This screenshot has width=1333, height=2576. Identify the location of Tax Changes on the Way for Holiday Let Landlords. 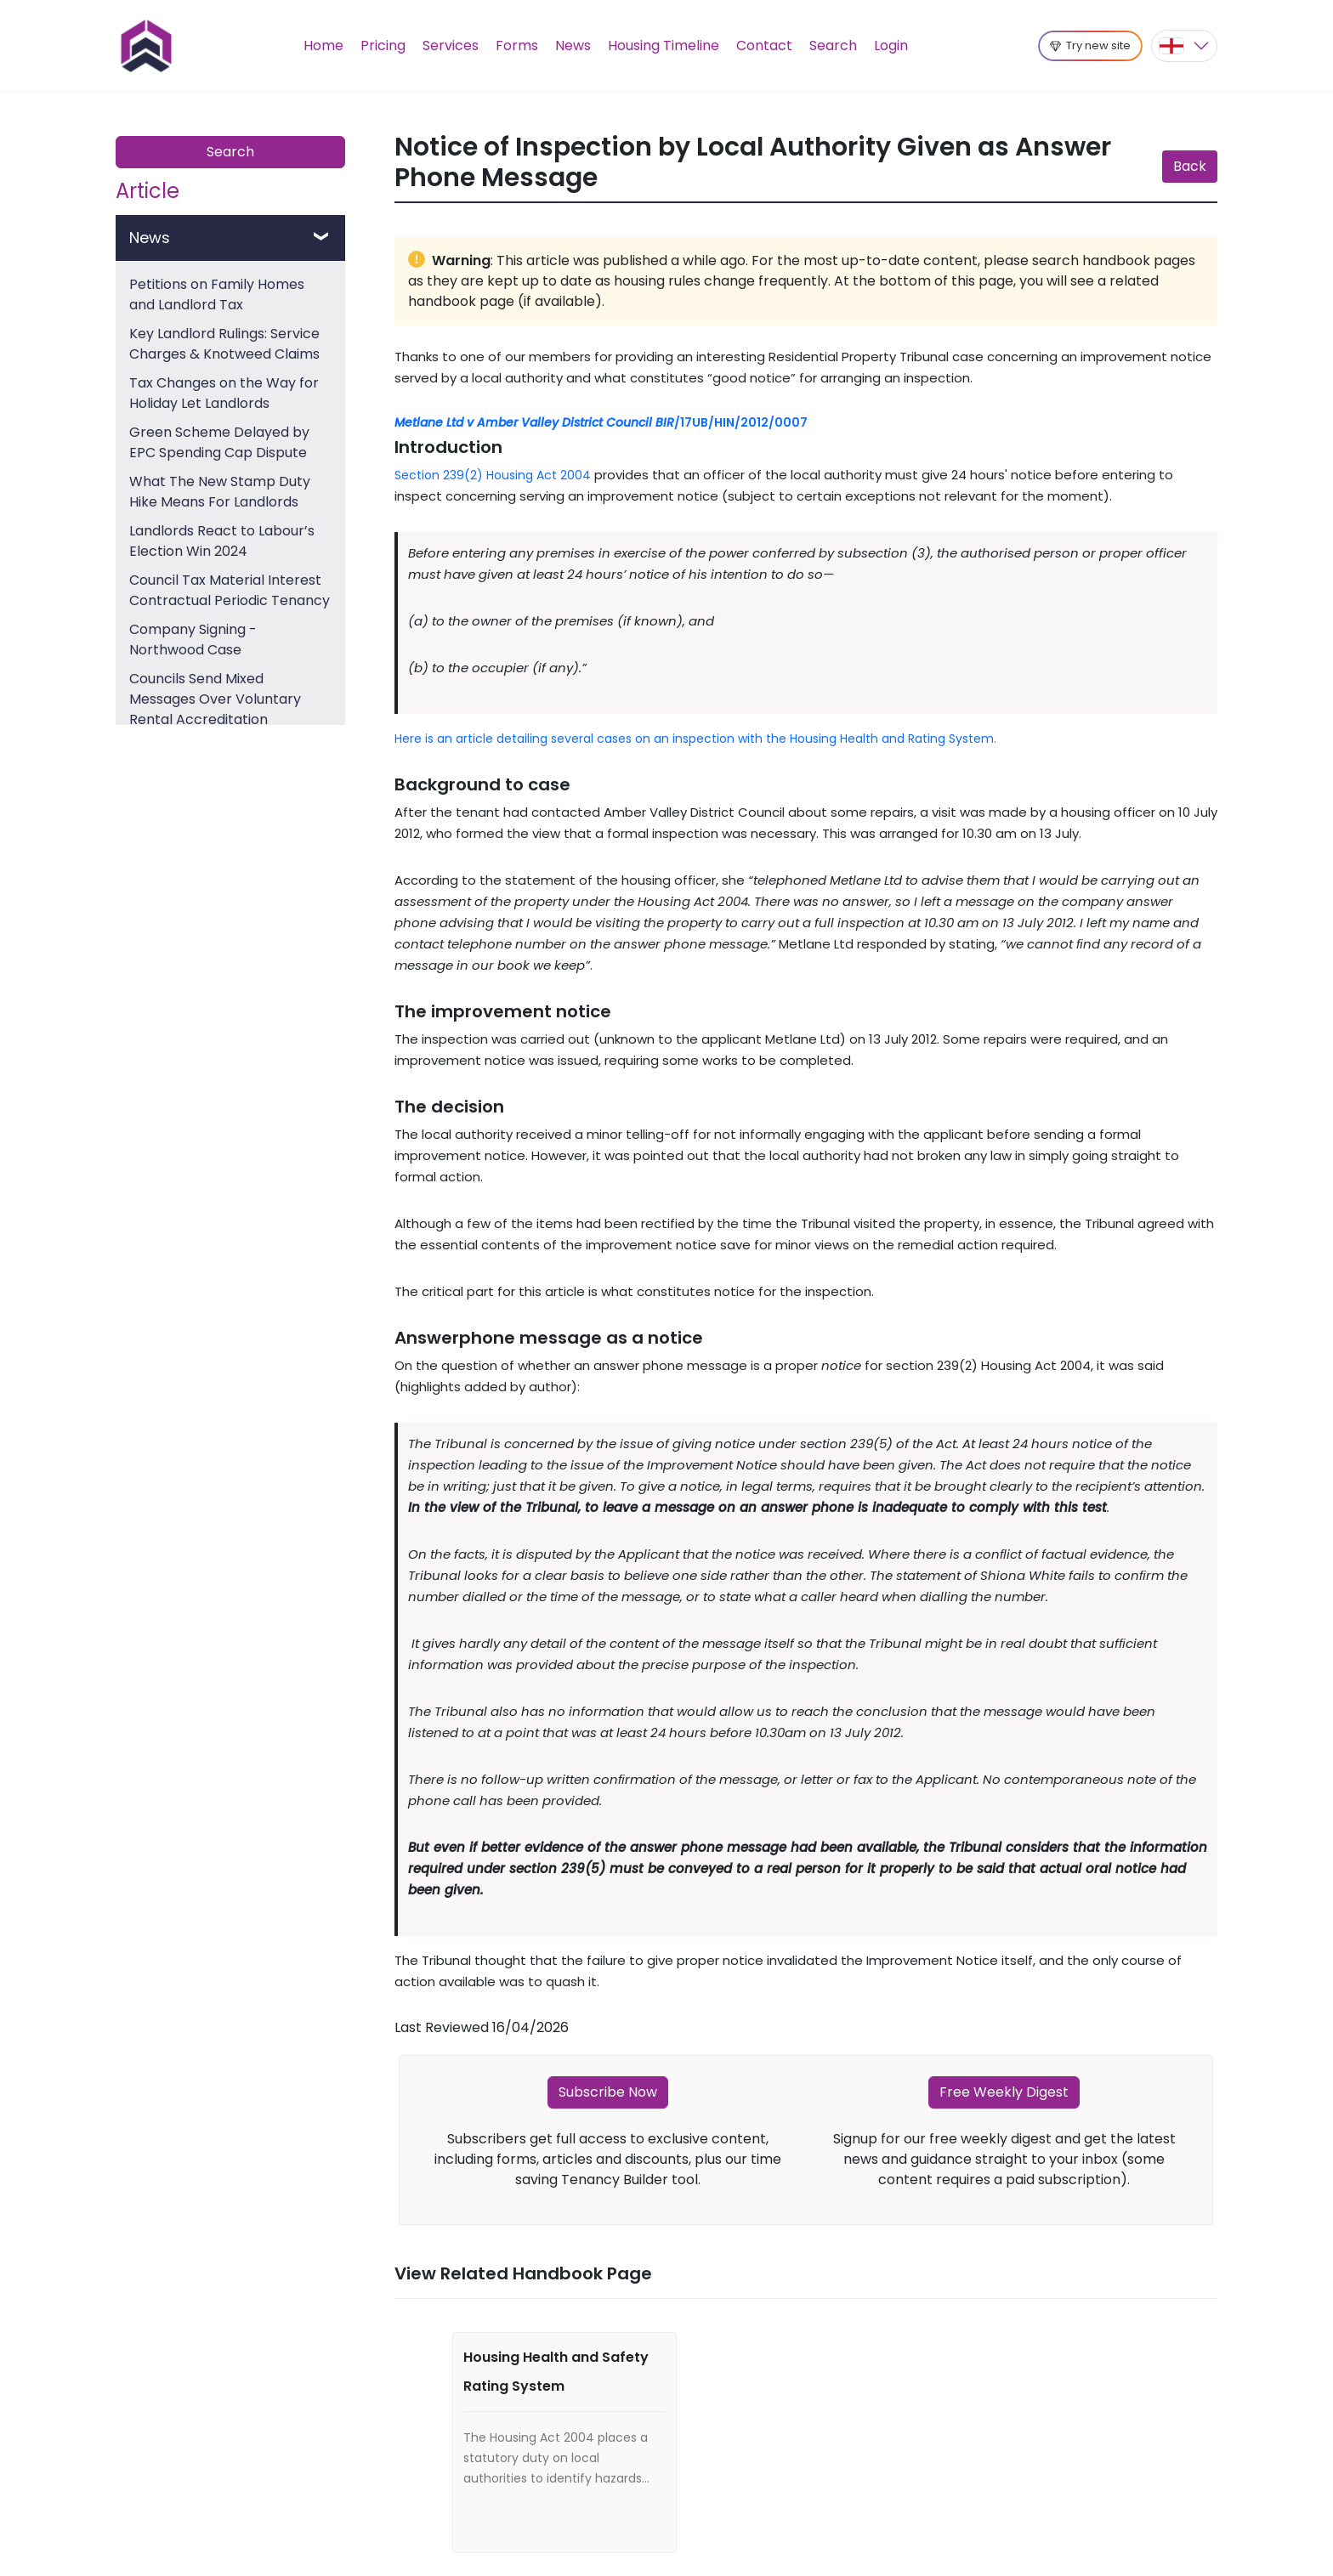
(224, 393).